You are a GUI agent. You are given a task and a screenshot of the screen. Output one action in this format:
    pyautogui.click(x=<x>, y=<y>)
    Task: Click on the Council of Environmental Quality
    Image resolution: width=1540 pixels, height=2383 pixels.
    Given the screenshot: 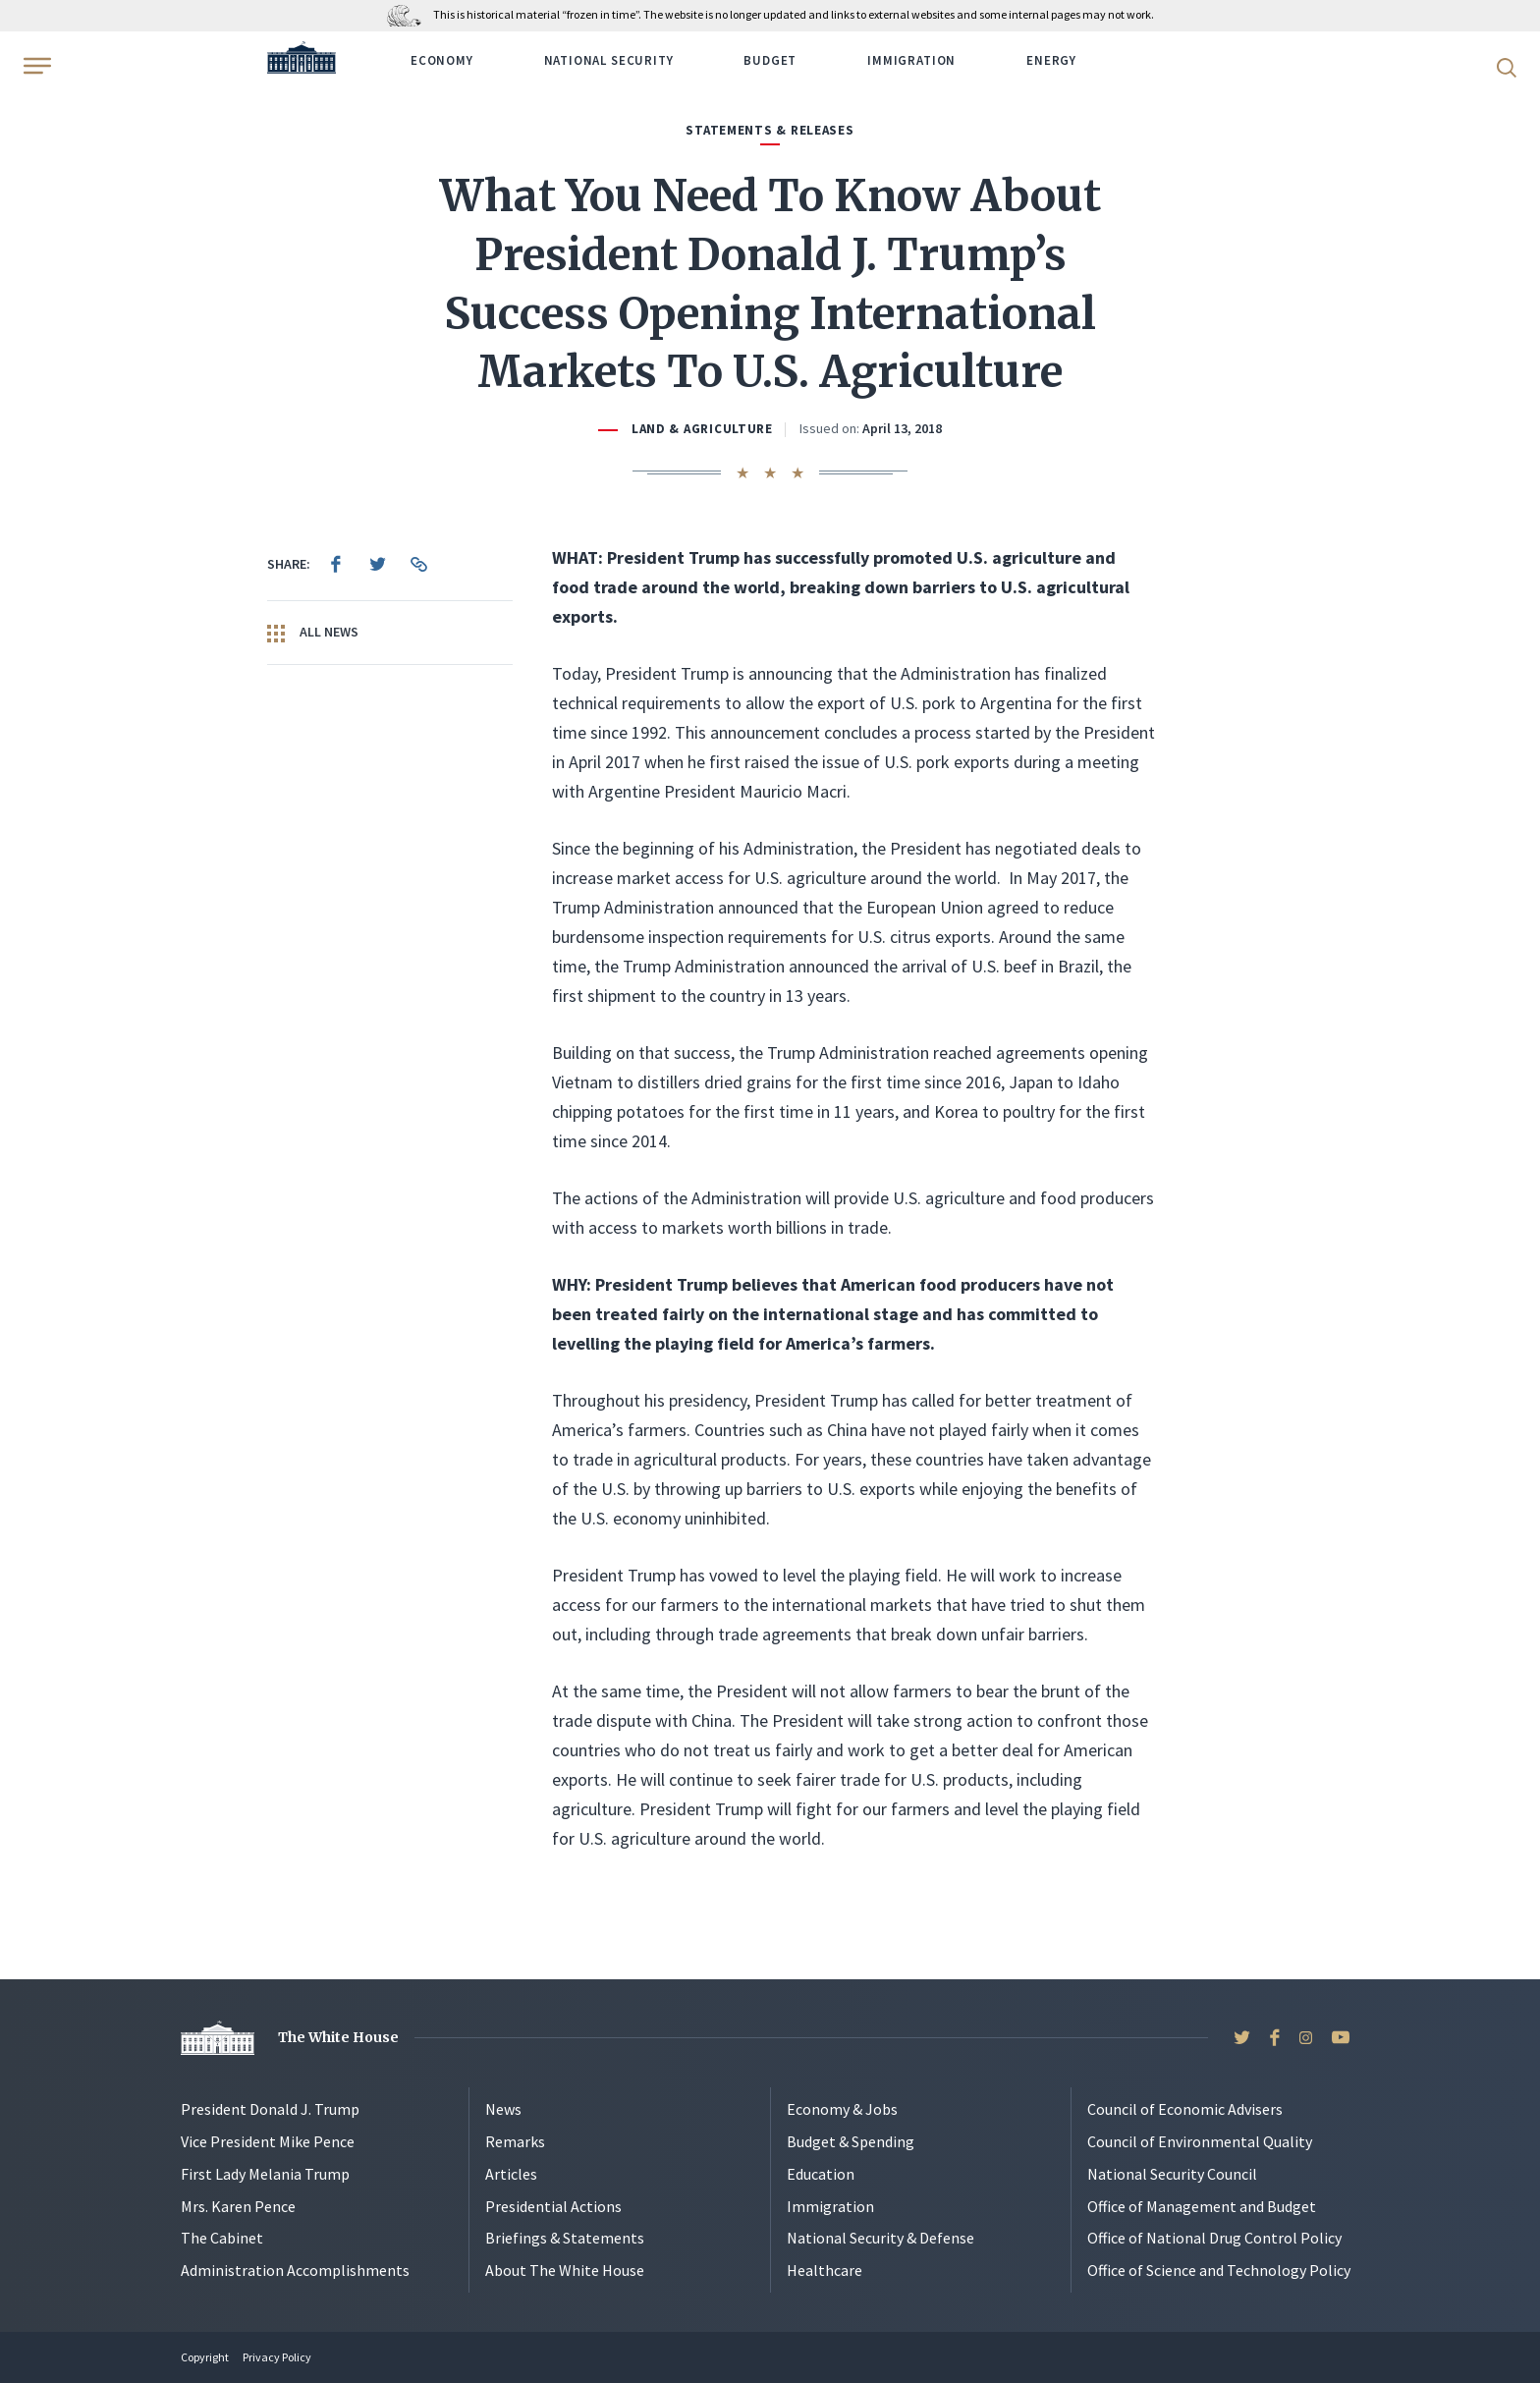 What is the action you would take?
    pyautogui.click(x=1199, y=2141)
    